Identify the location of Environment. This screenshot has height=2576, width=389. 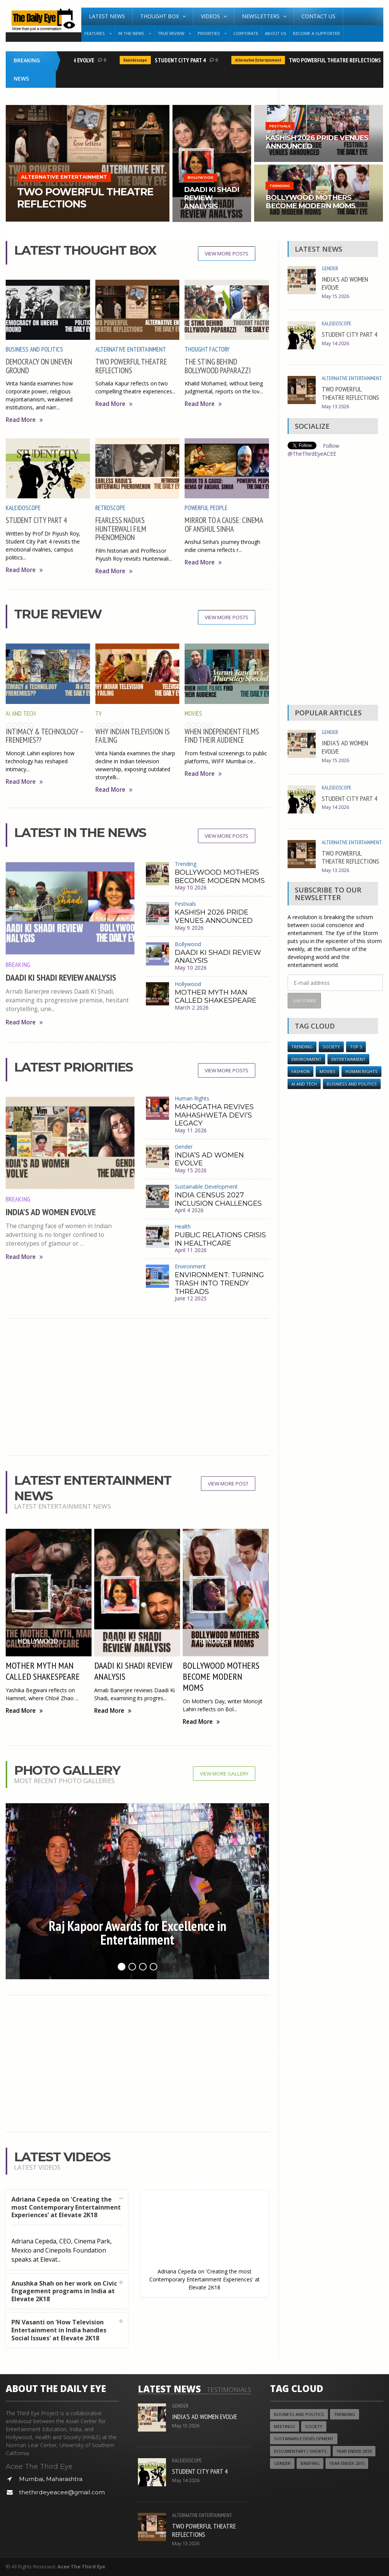
(190, 1266).